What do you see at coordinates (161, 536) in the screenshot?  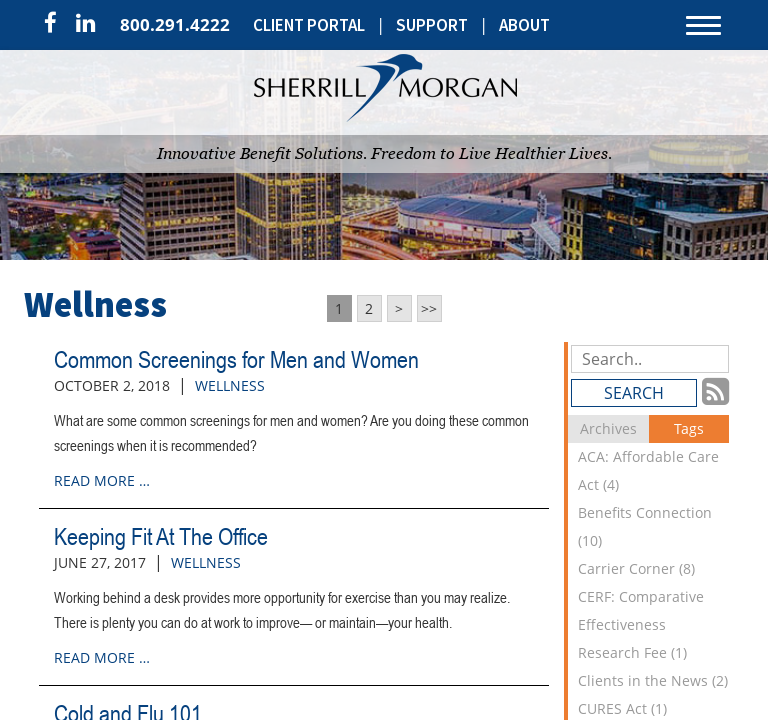 I see `Keeping Fit At The Office` at bounding box center [161, 536].